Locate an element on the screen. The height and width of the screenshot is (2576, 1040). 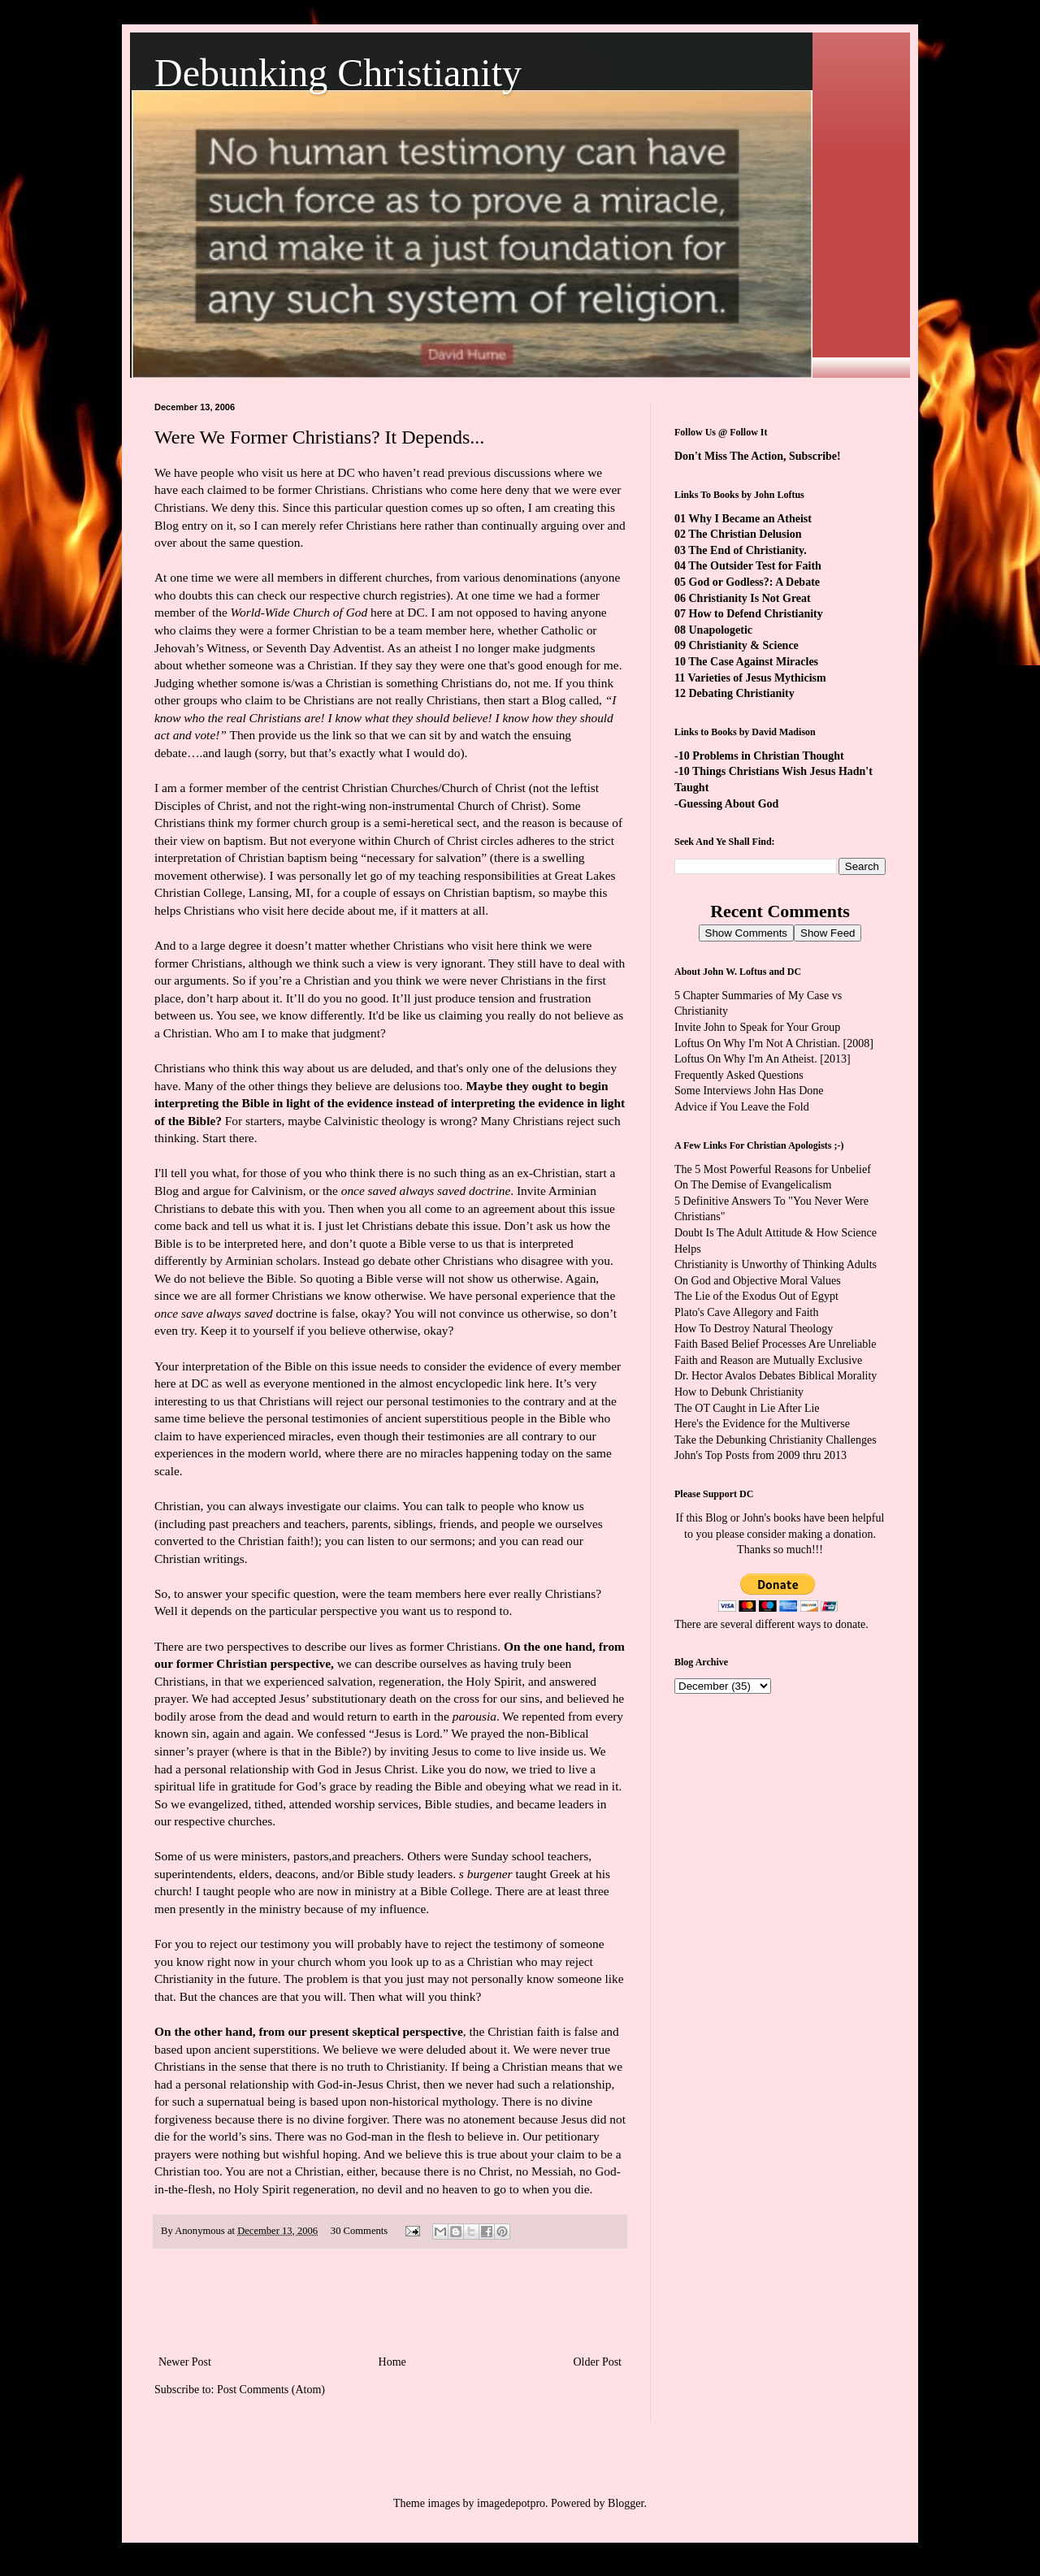
Varieties of Jesus Mythicism is located at coordinates (756, 678).